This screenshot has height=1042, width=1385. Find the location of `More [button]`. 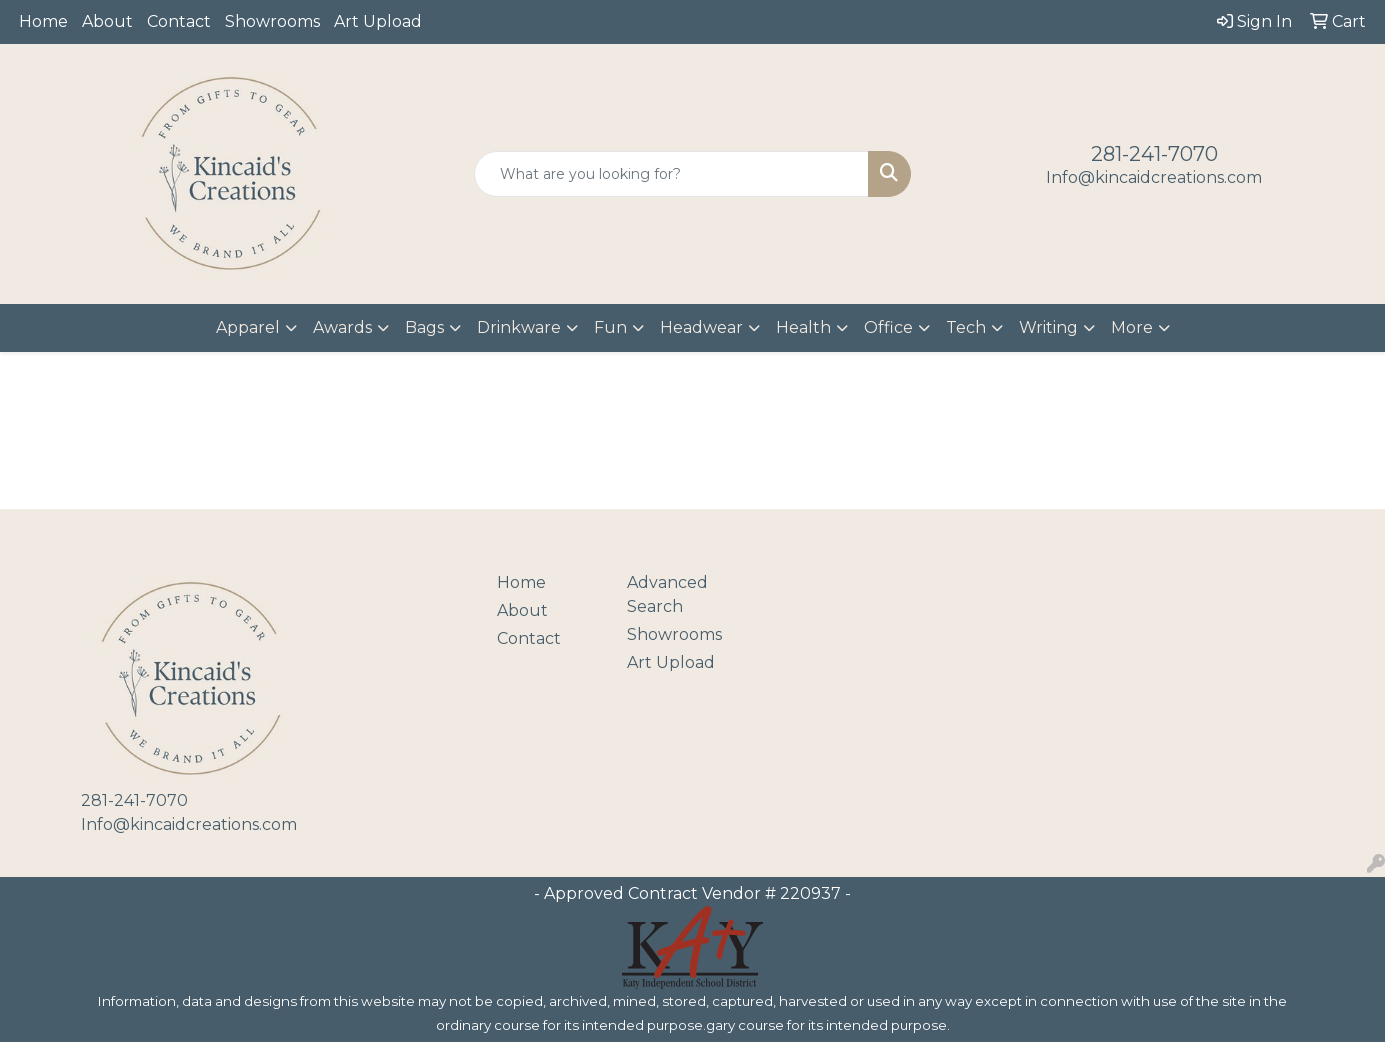

More [button] is located at coordinates (1132, 327).